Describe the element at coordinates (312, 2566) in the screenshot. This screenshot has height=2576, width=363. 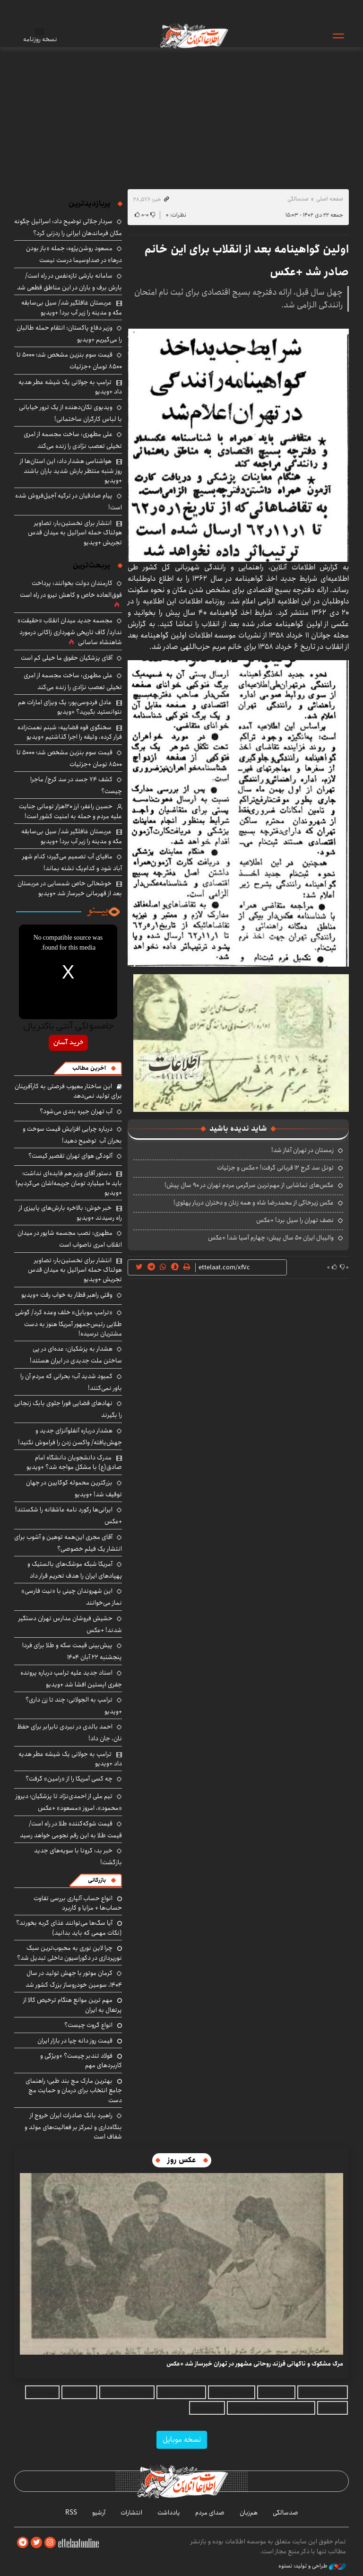
I see `طراحی و تولید: نستوه` at that location.